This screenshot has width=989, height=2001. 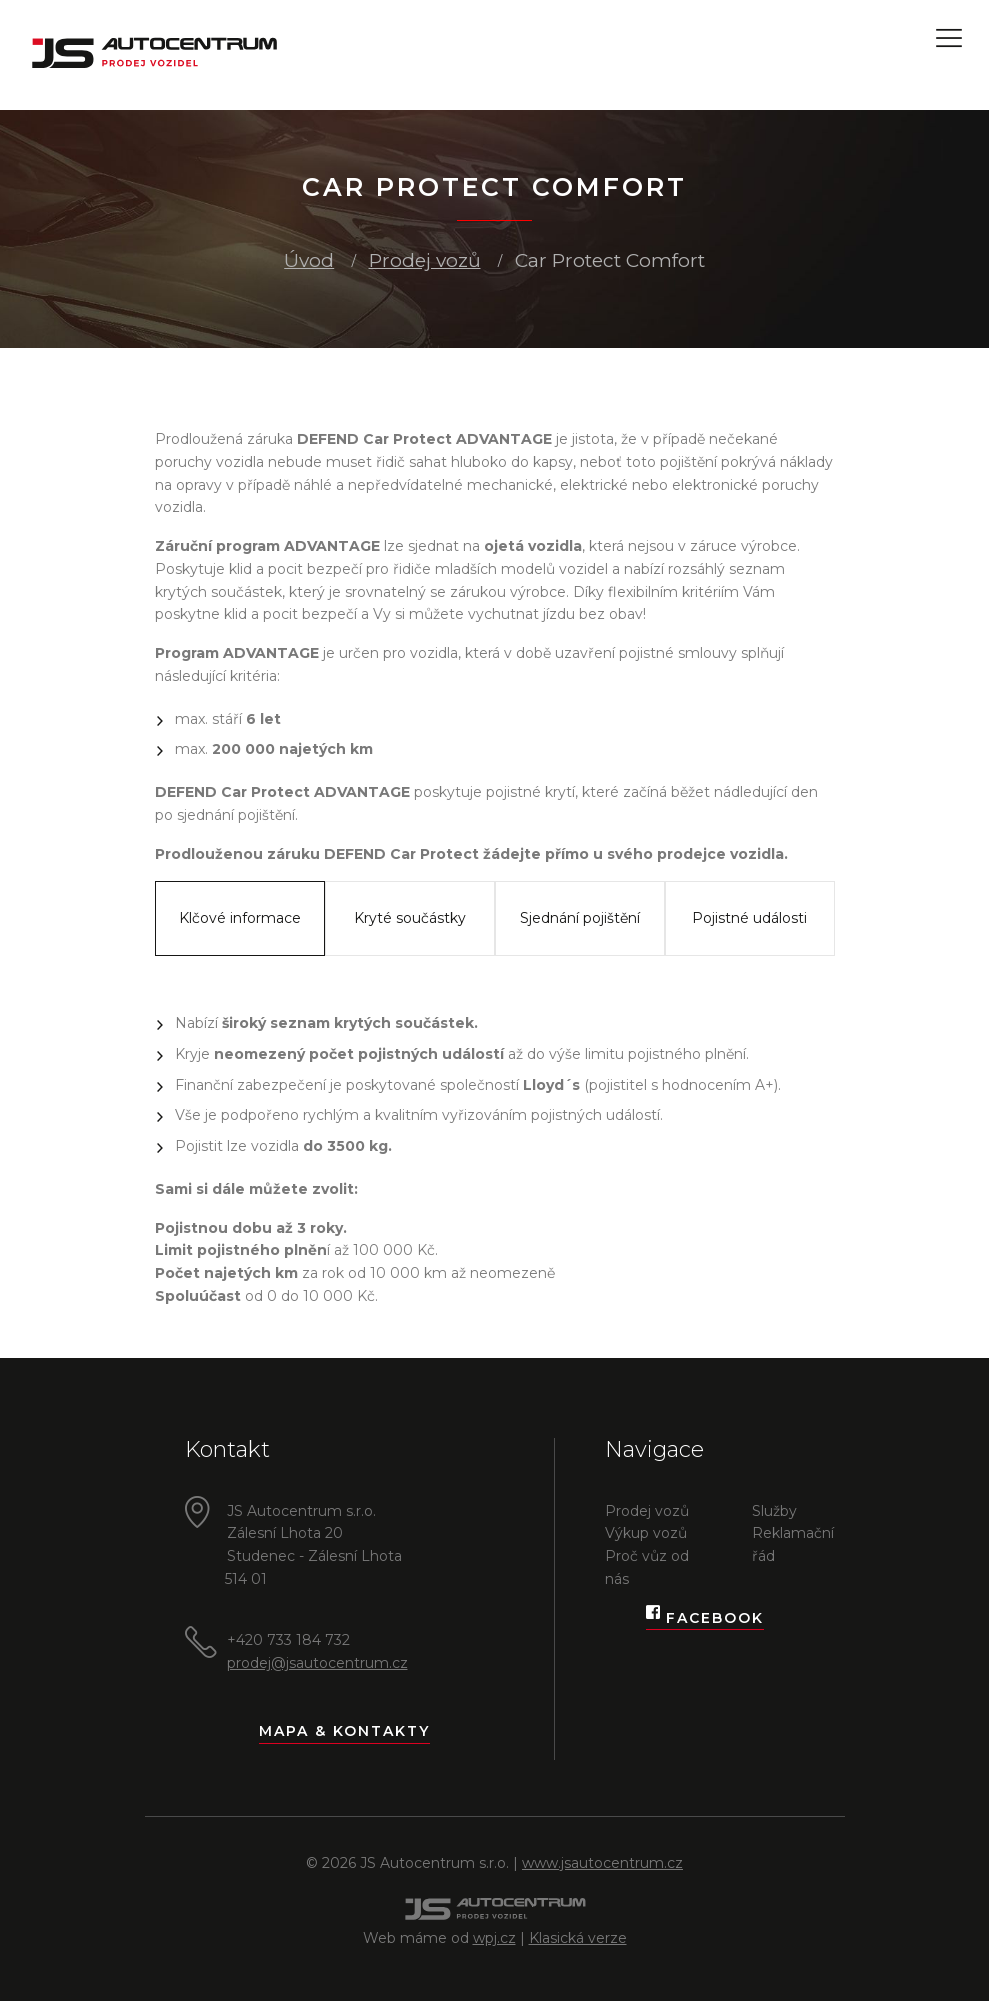 What do you see at coordinates (425, 260) in the screenshot?
I see `Prodej vozů` at bounding box center [425, 260].